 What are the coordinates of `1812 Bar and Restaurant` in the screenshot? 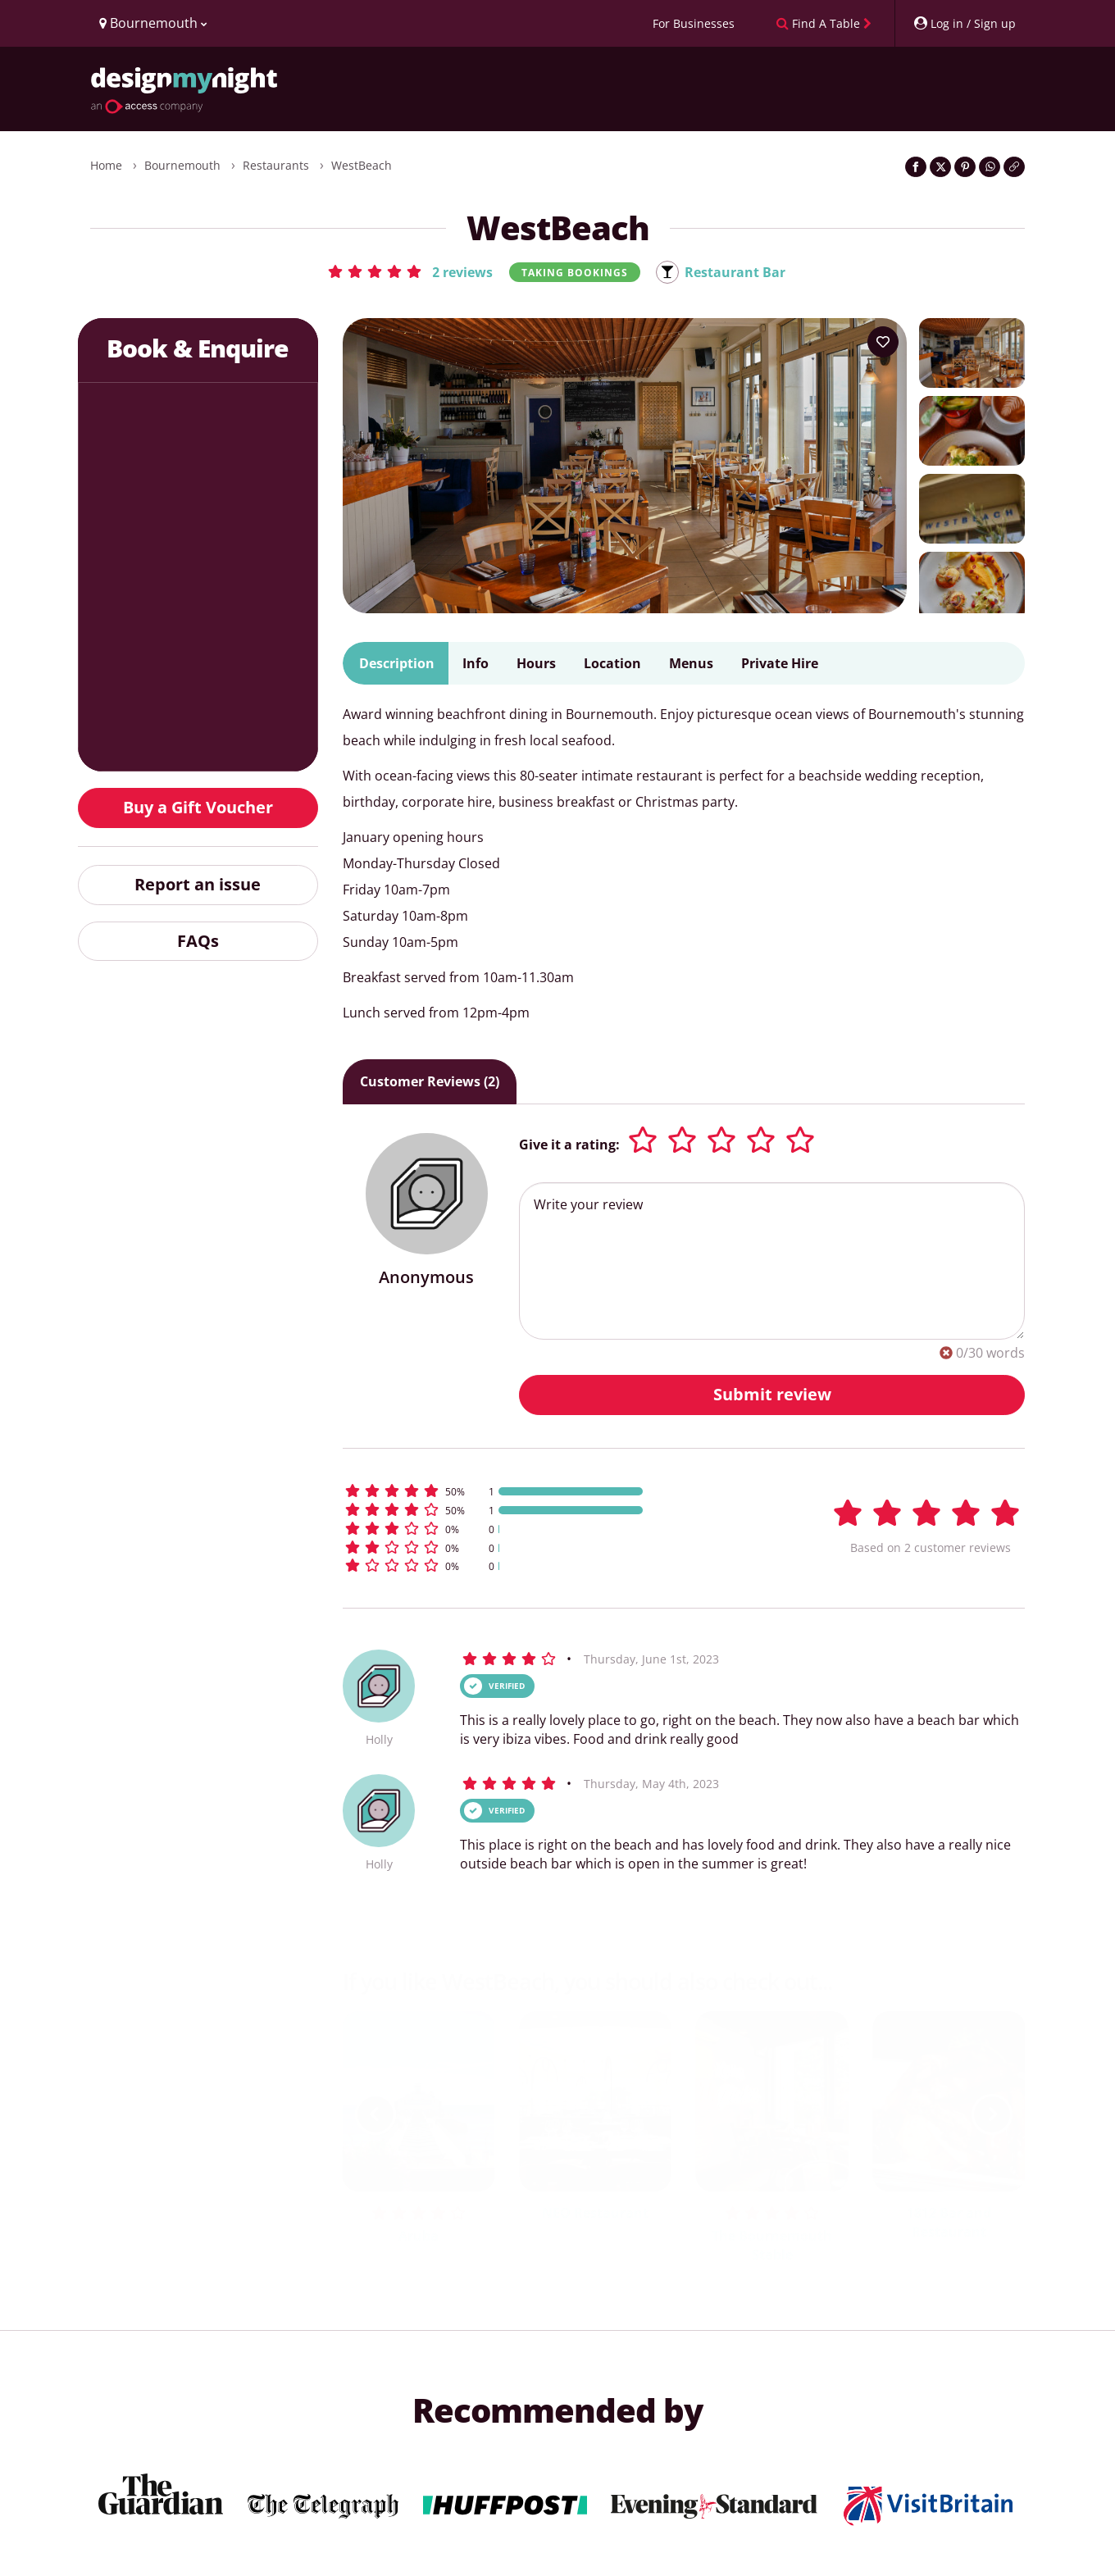 It's located at (949, 2222).